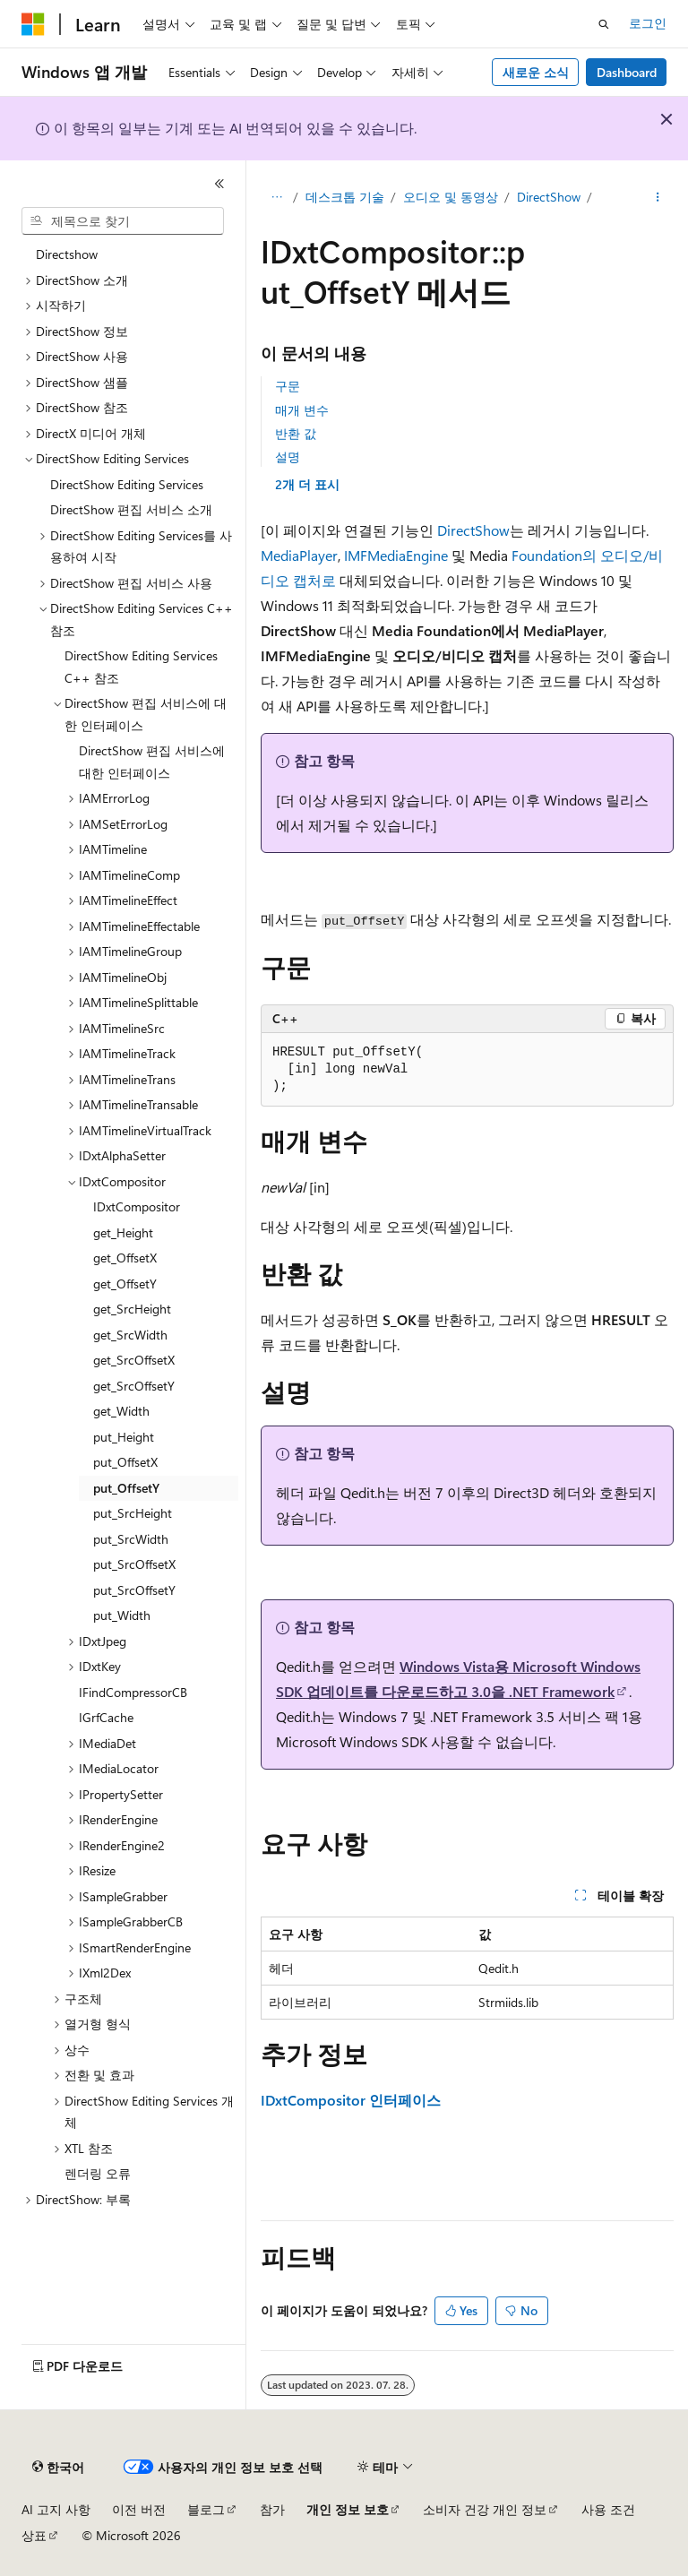  What do you see at coordinates (132, 1308) in the screenshot?
I see `get_SrcHeight [treeitem]` at bounding box center [132, 1308].